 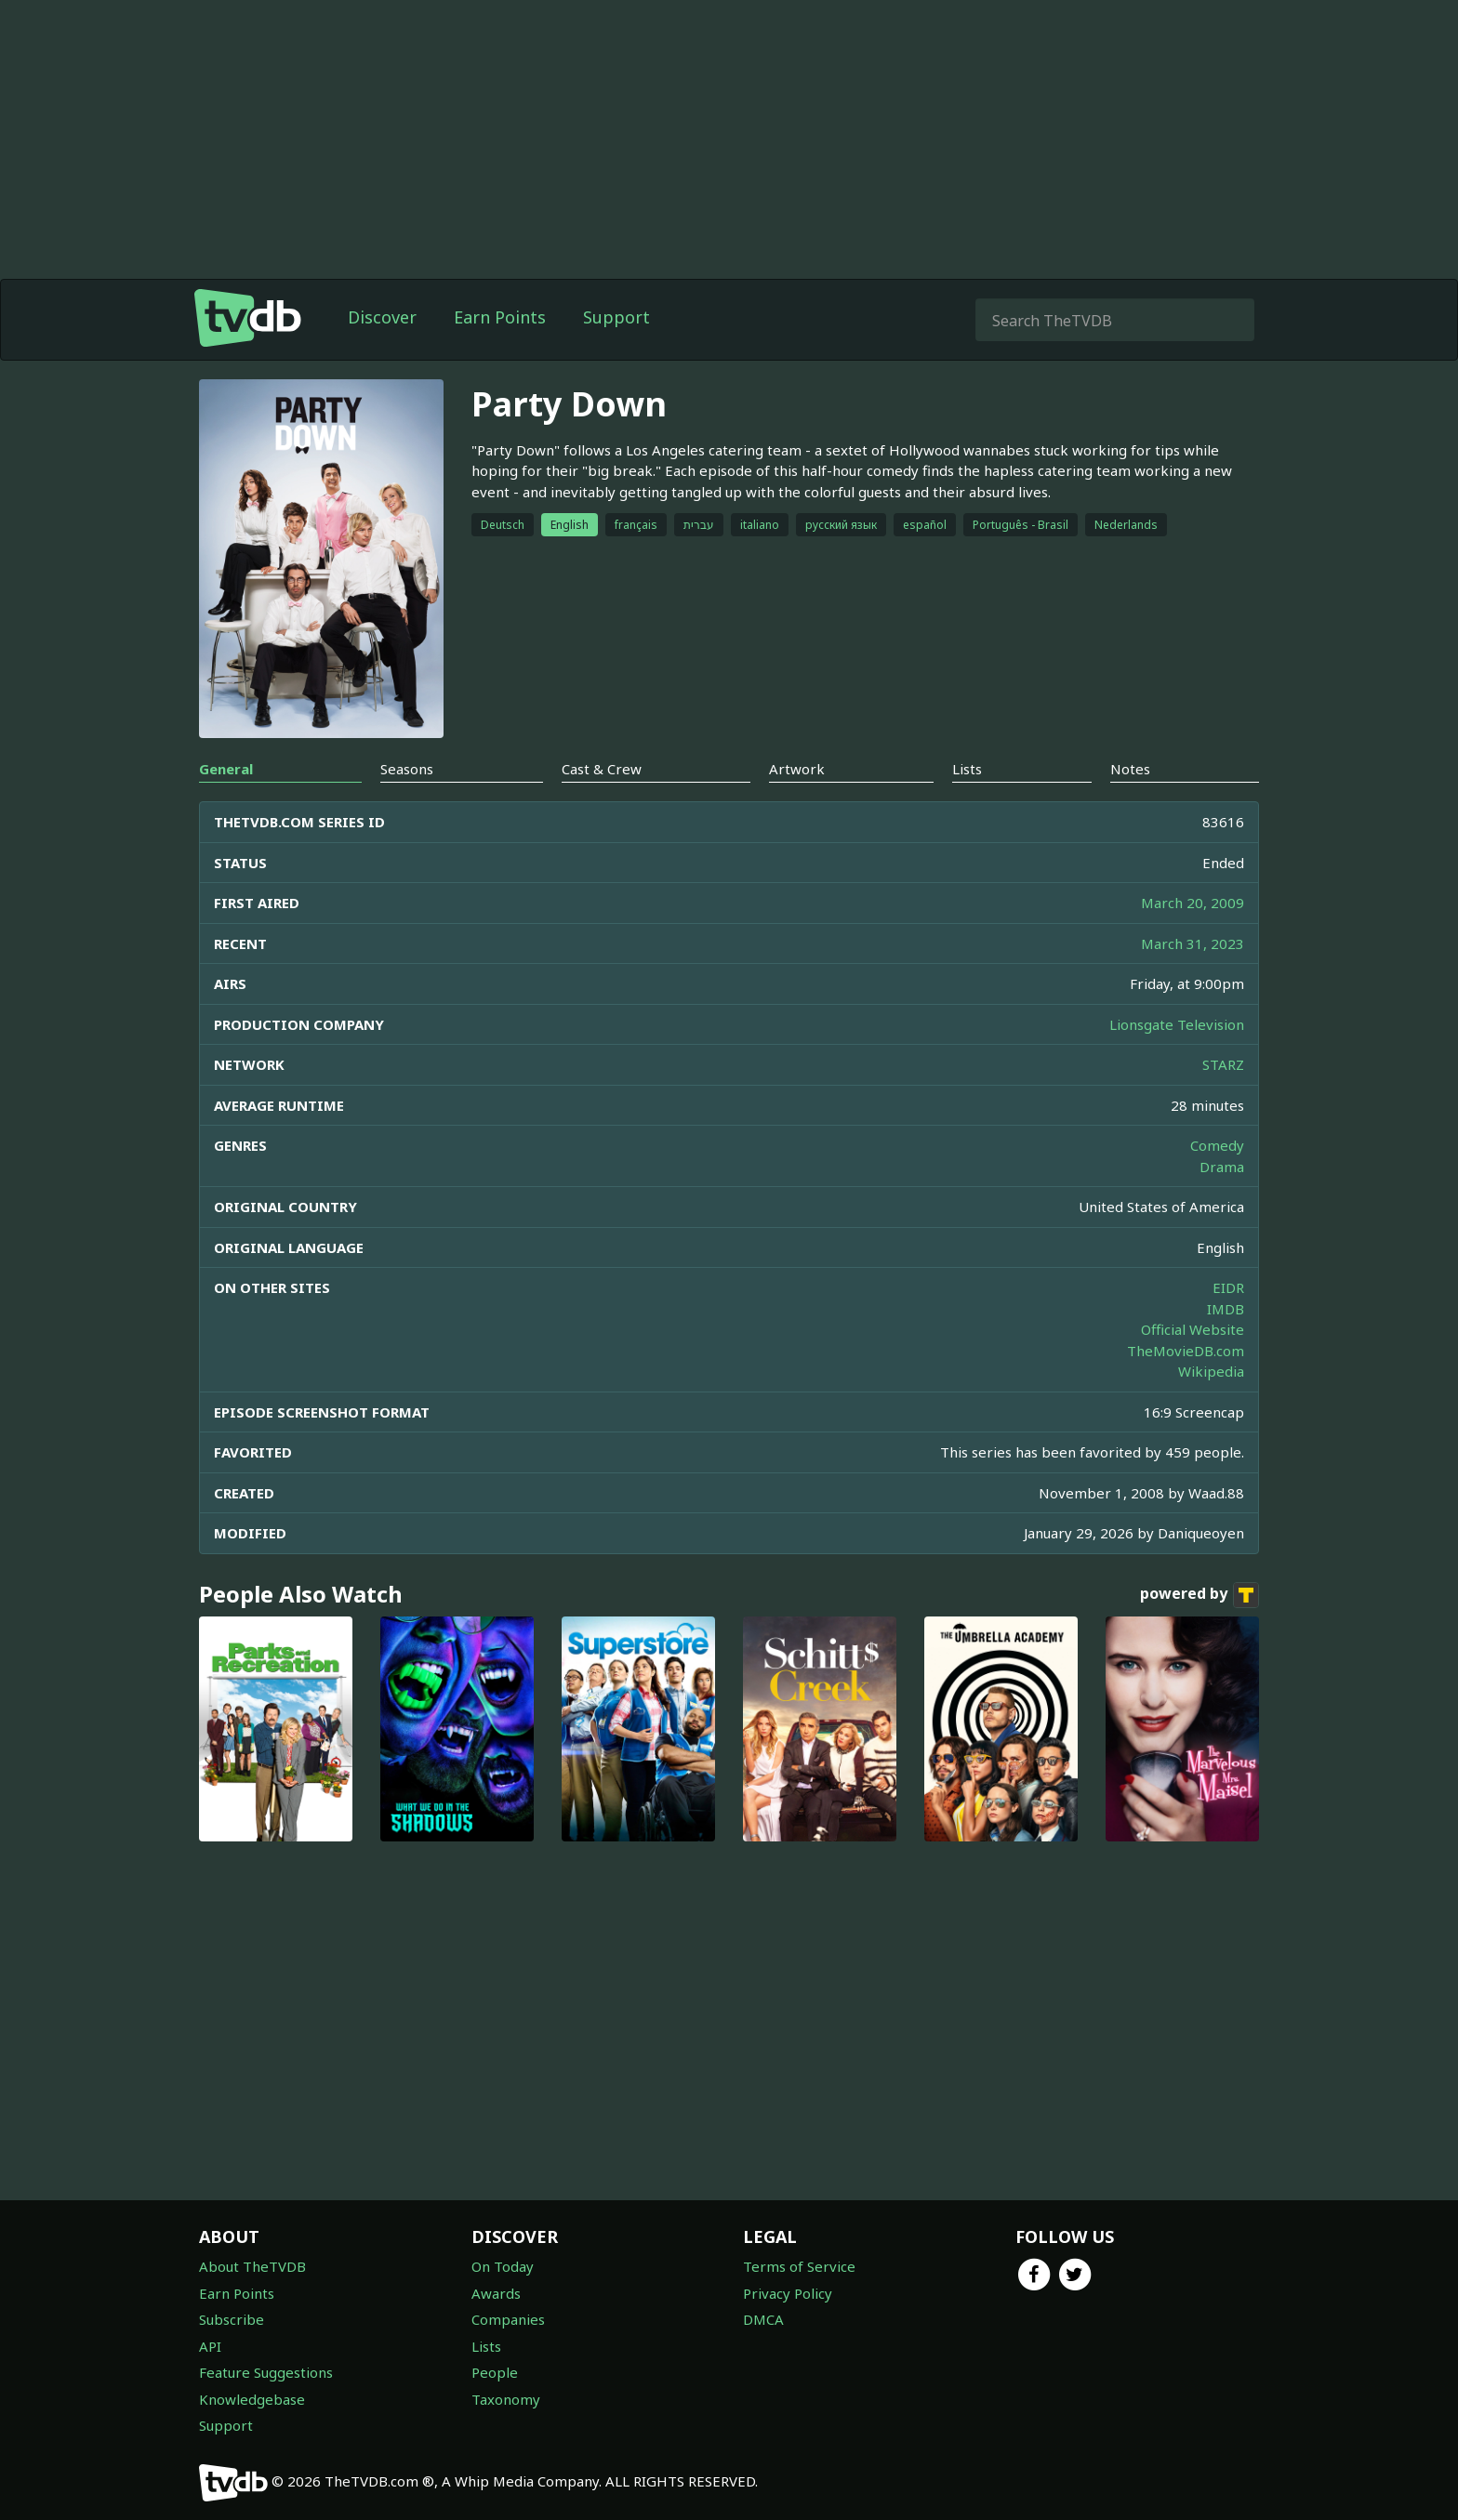 What do you see at coordinates (616, 317) in the screenshot?
I see `Support` at bounding box center [616, 317].